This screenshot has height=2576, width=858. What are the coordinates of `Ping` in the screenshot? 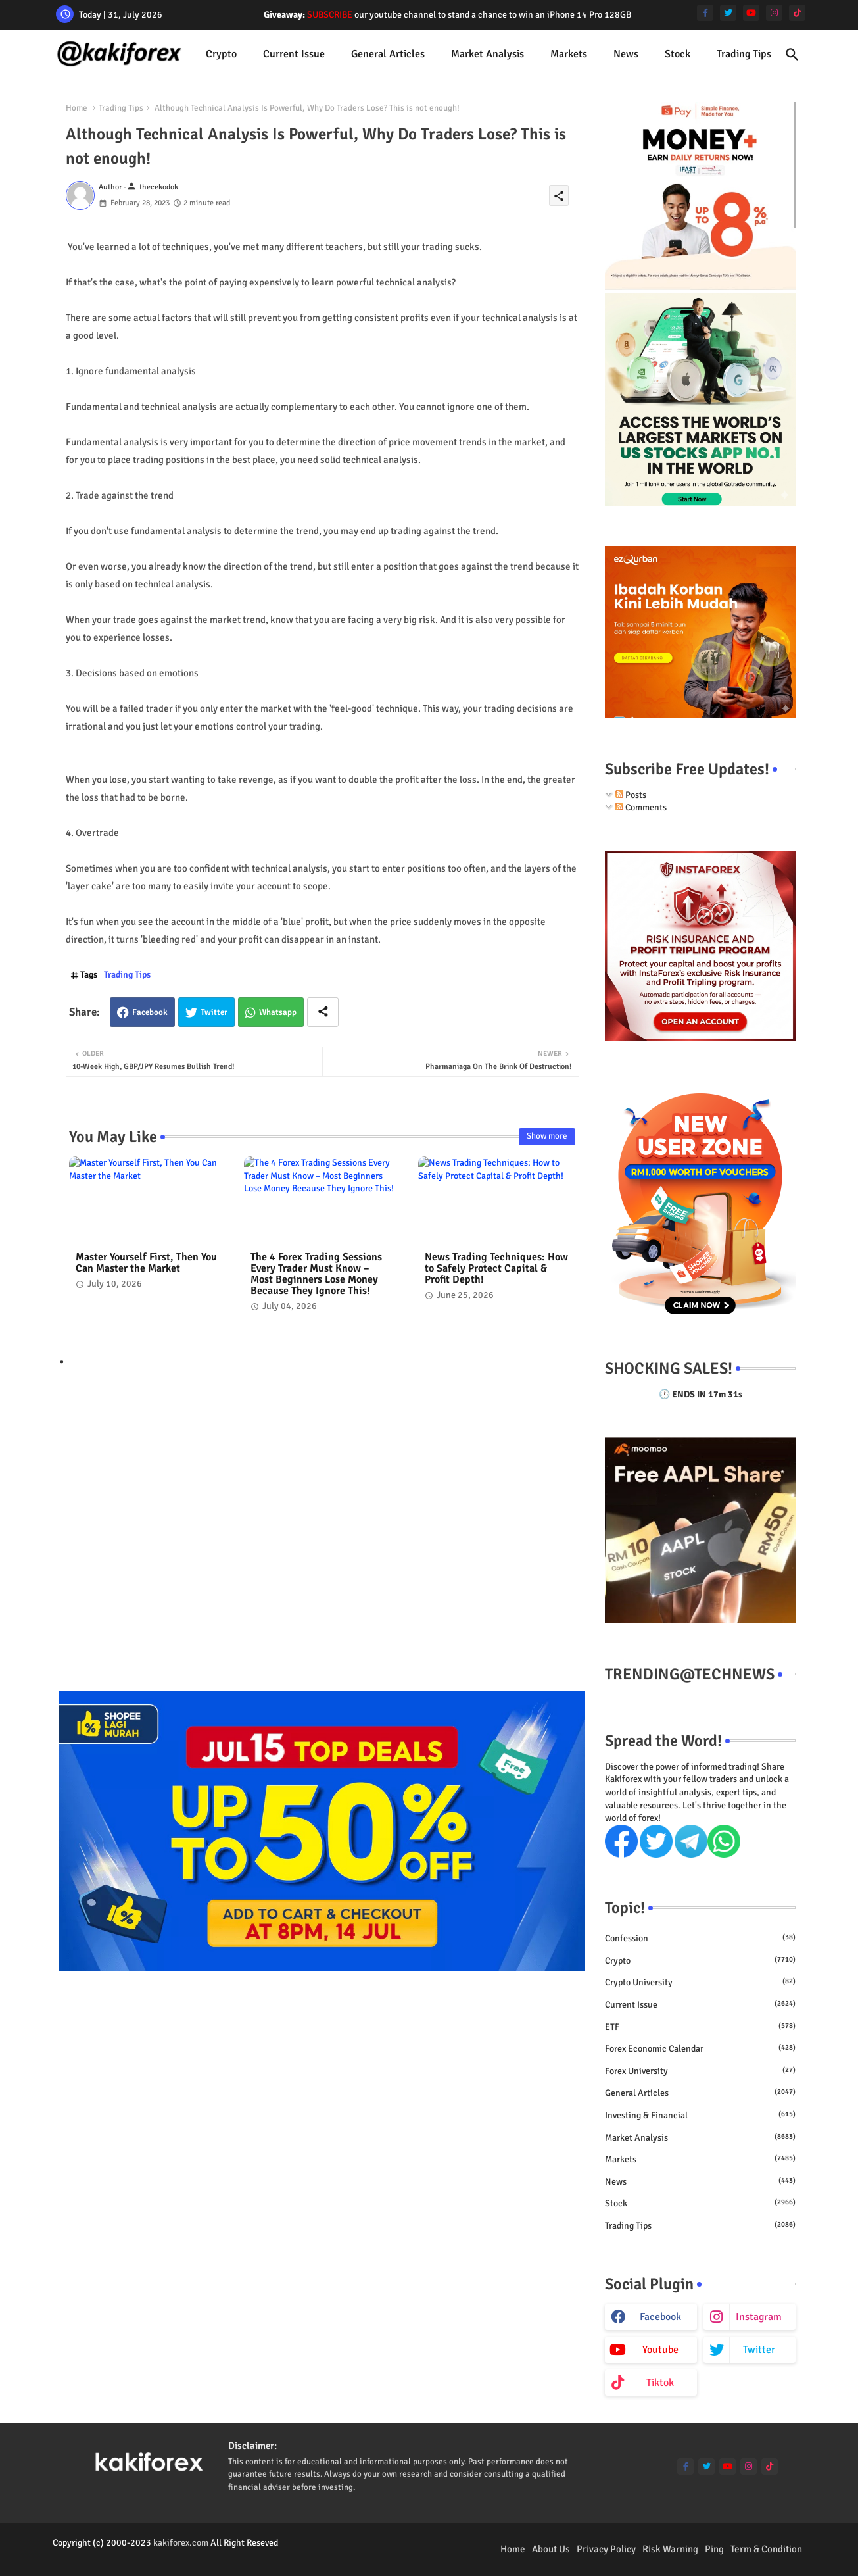 It's located at (714, 2549).